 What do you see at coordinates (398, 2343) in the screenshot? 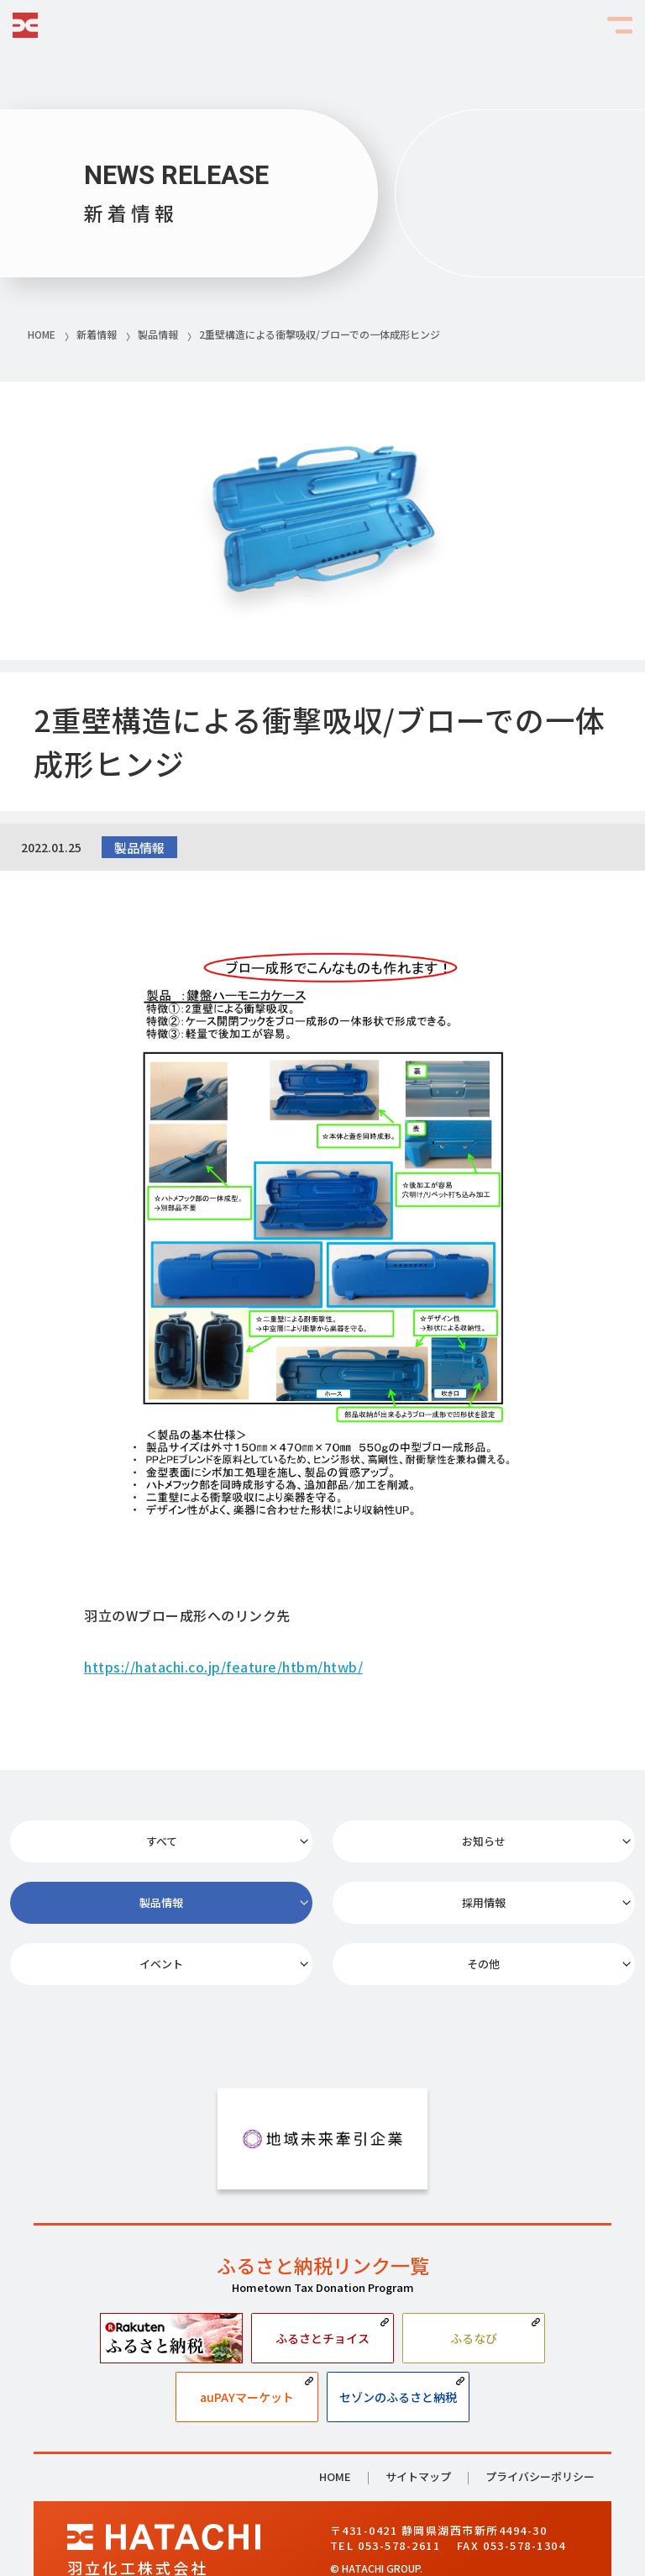
I see `セゾンのふるさと納税` at bounding box center [398, 2343].